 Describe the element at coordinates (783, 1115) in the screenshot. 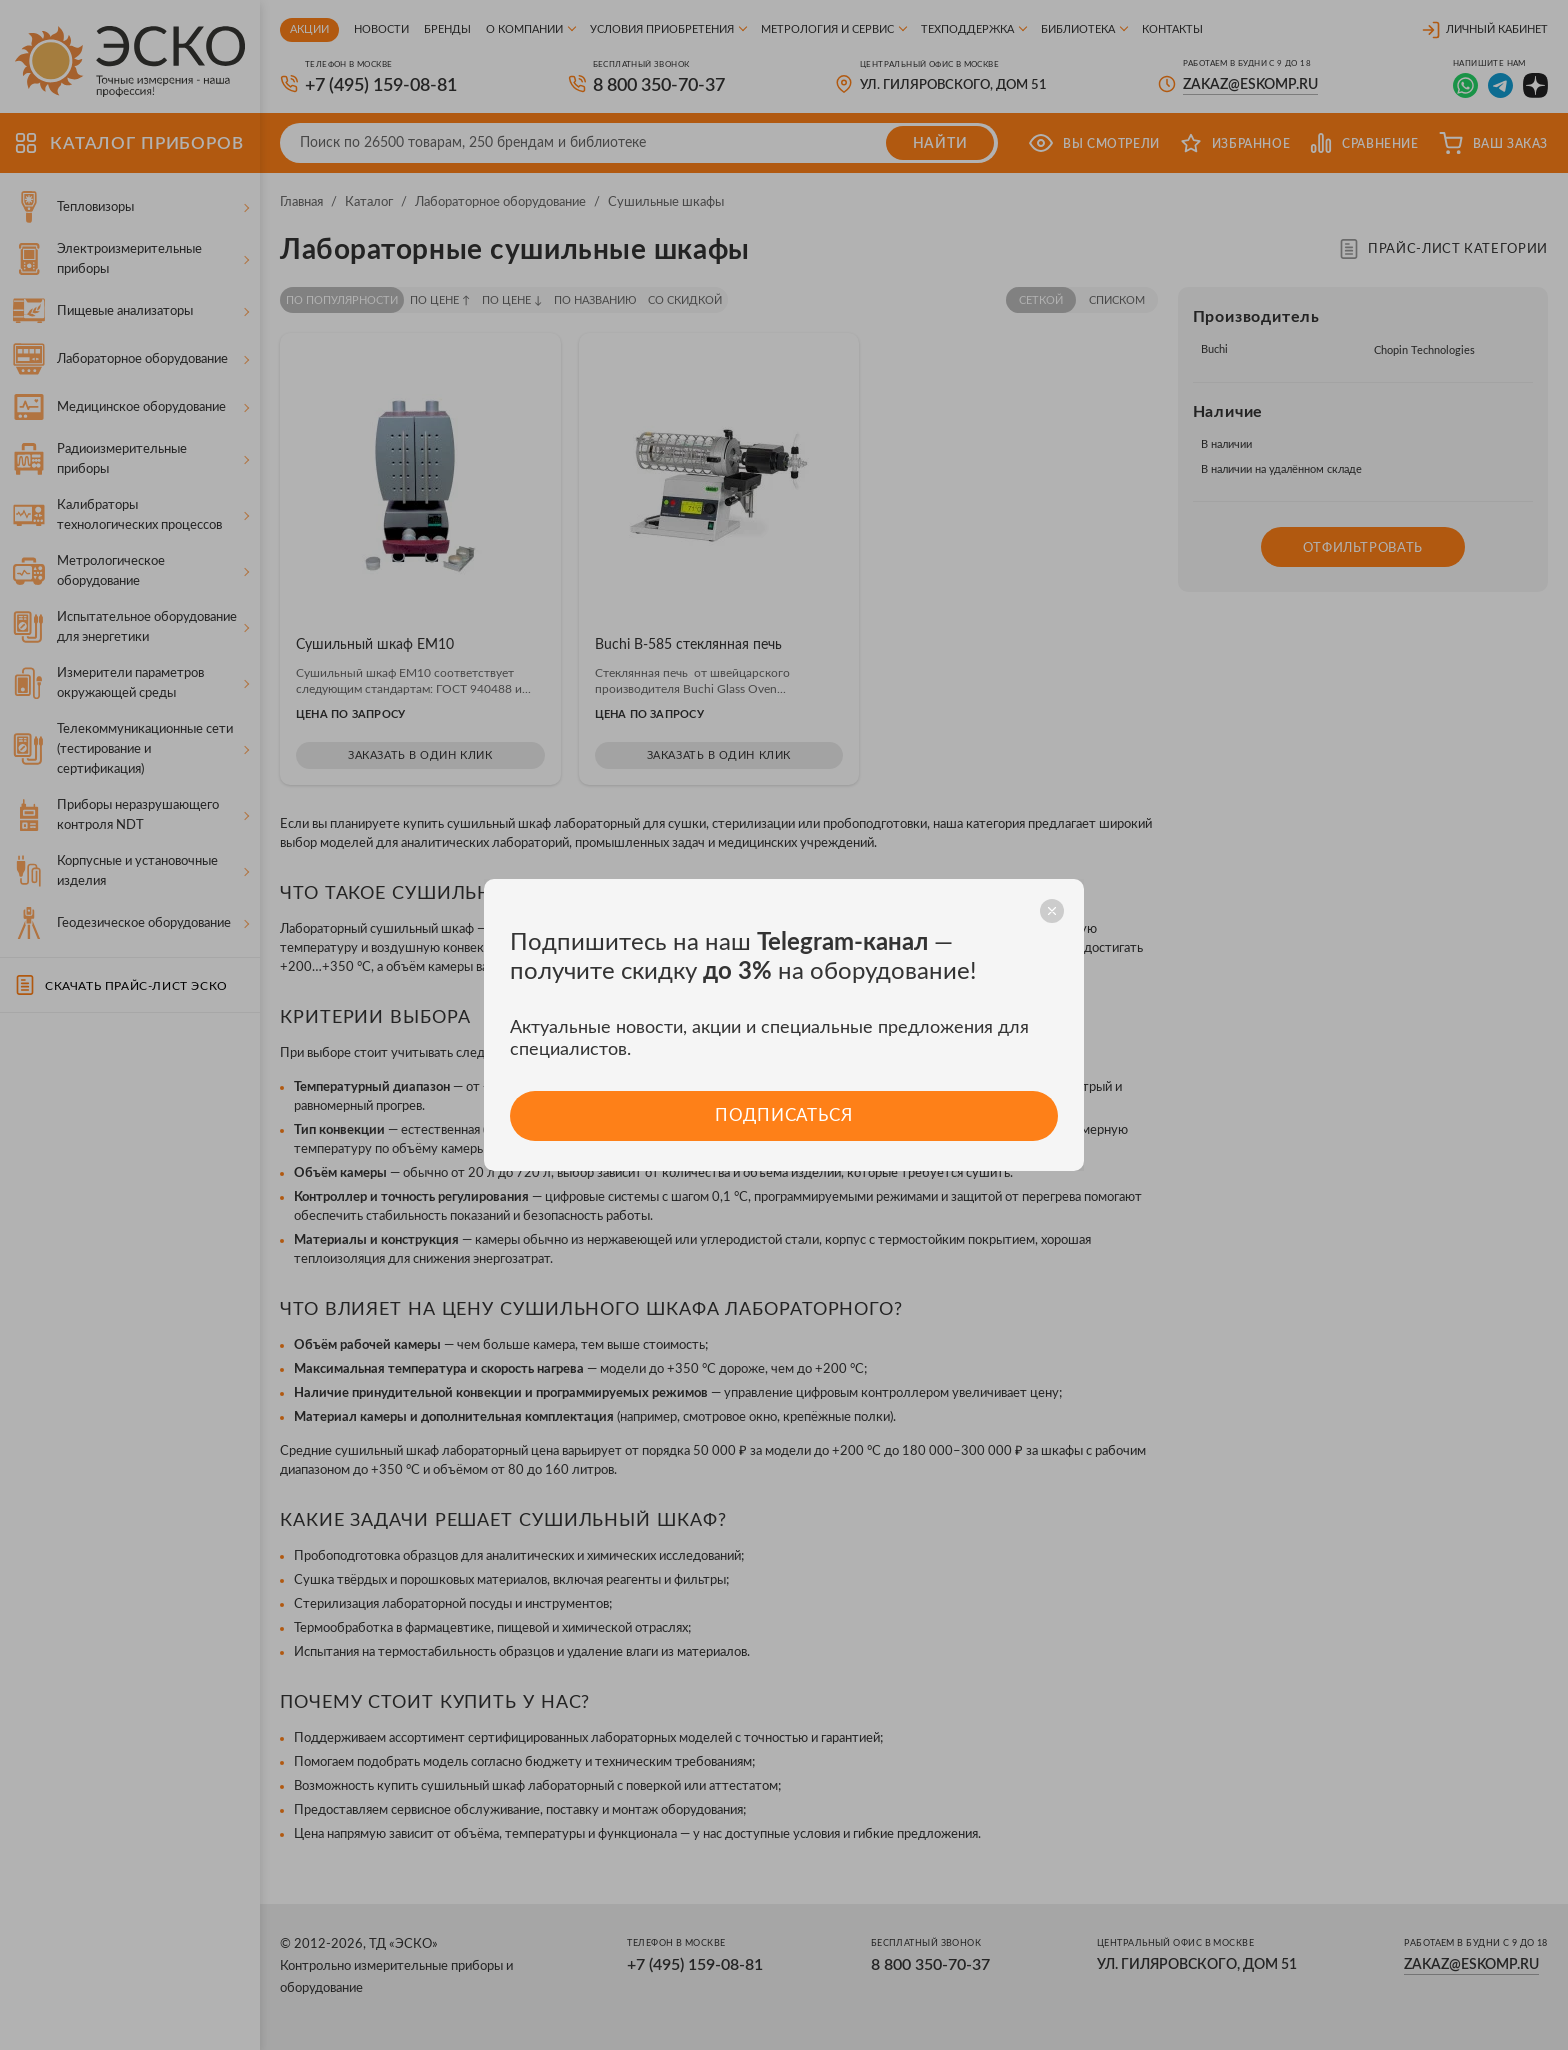

I see `Подписаться` at that location.